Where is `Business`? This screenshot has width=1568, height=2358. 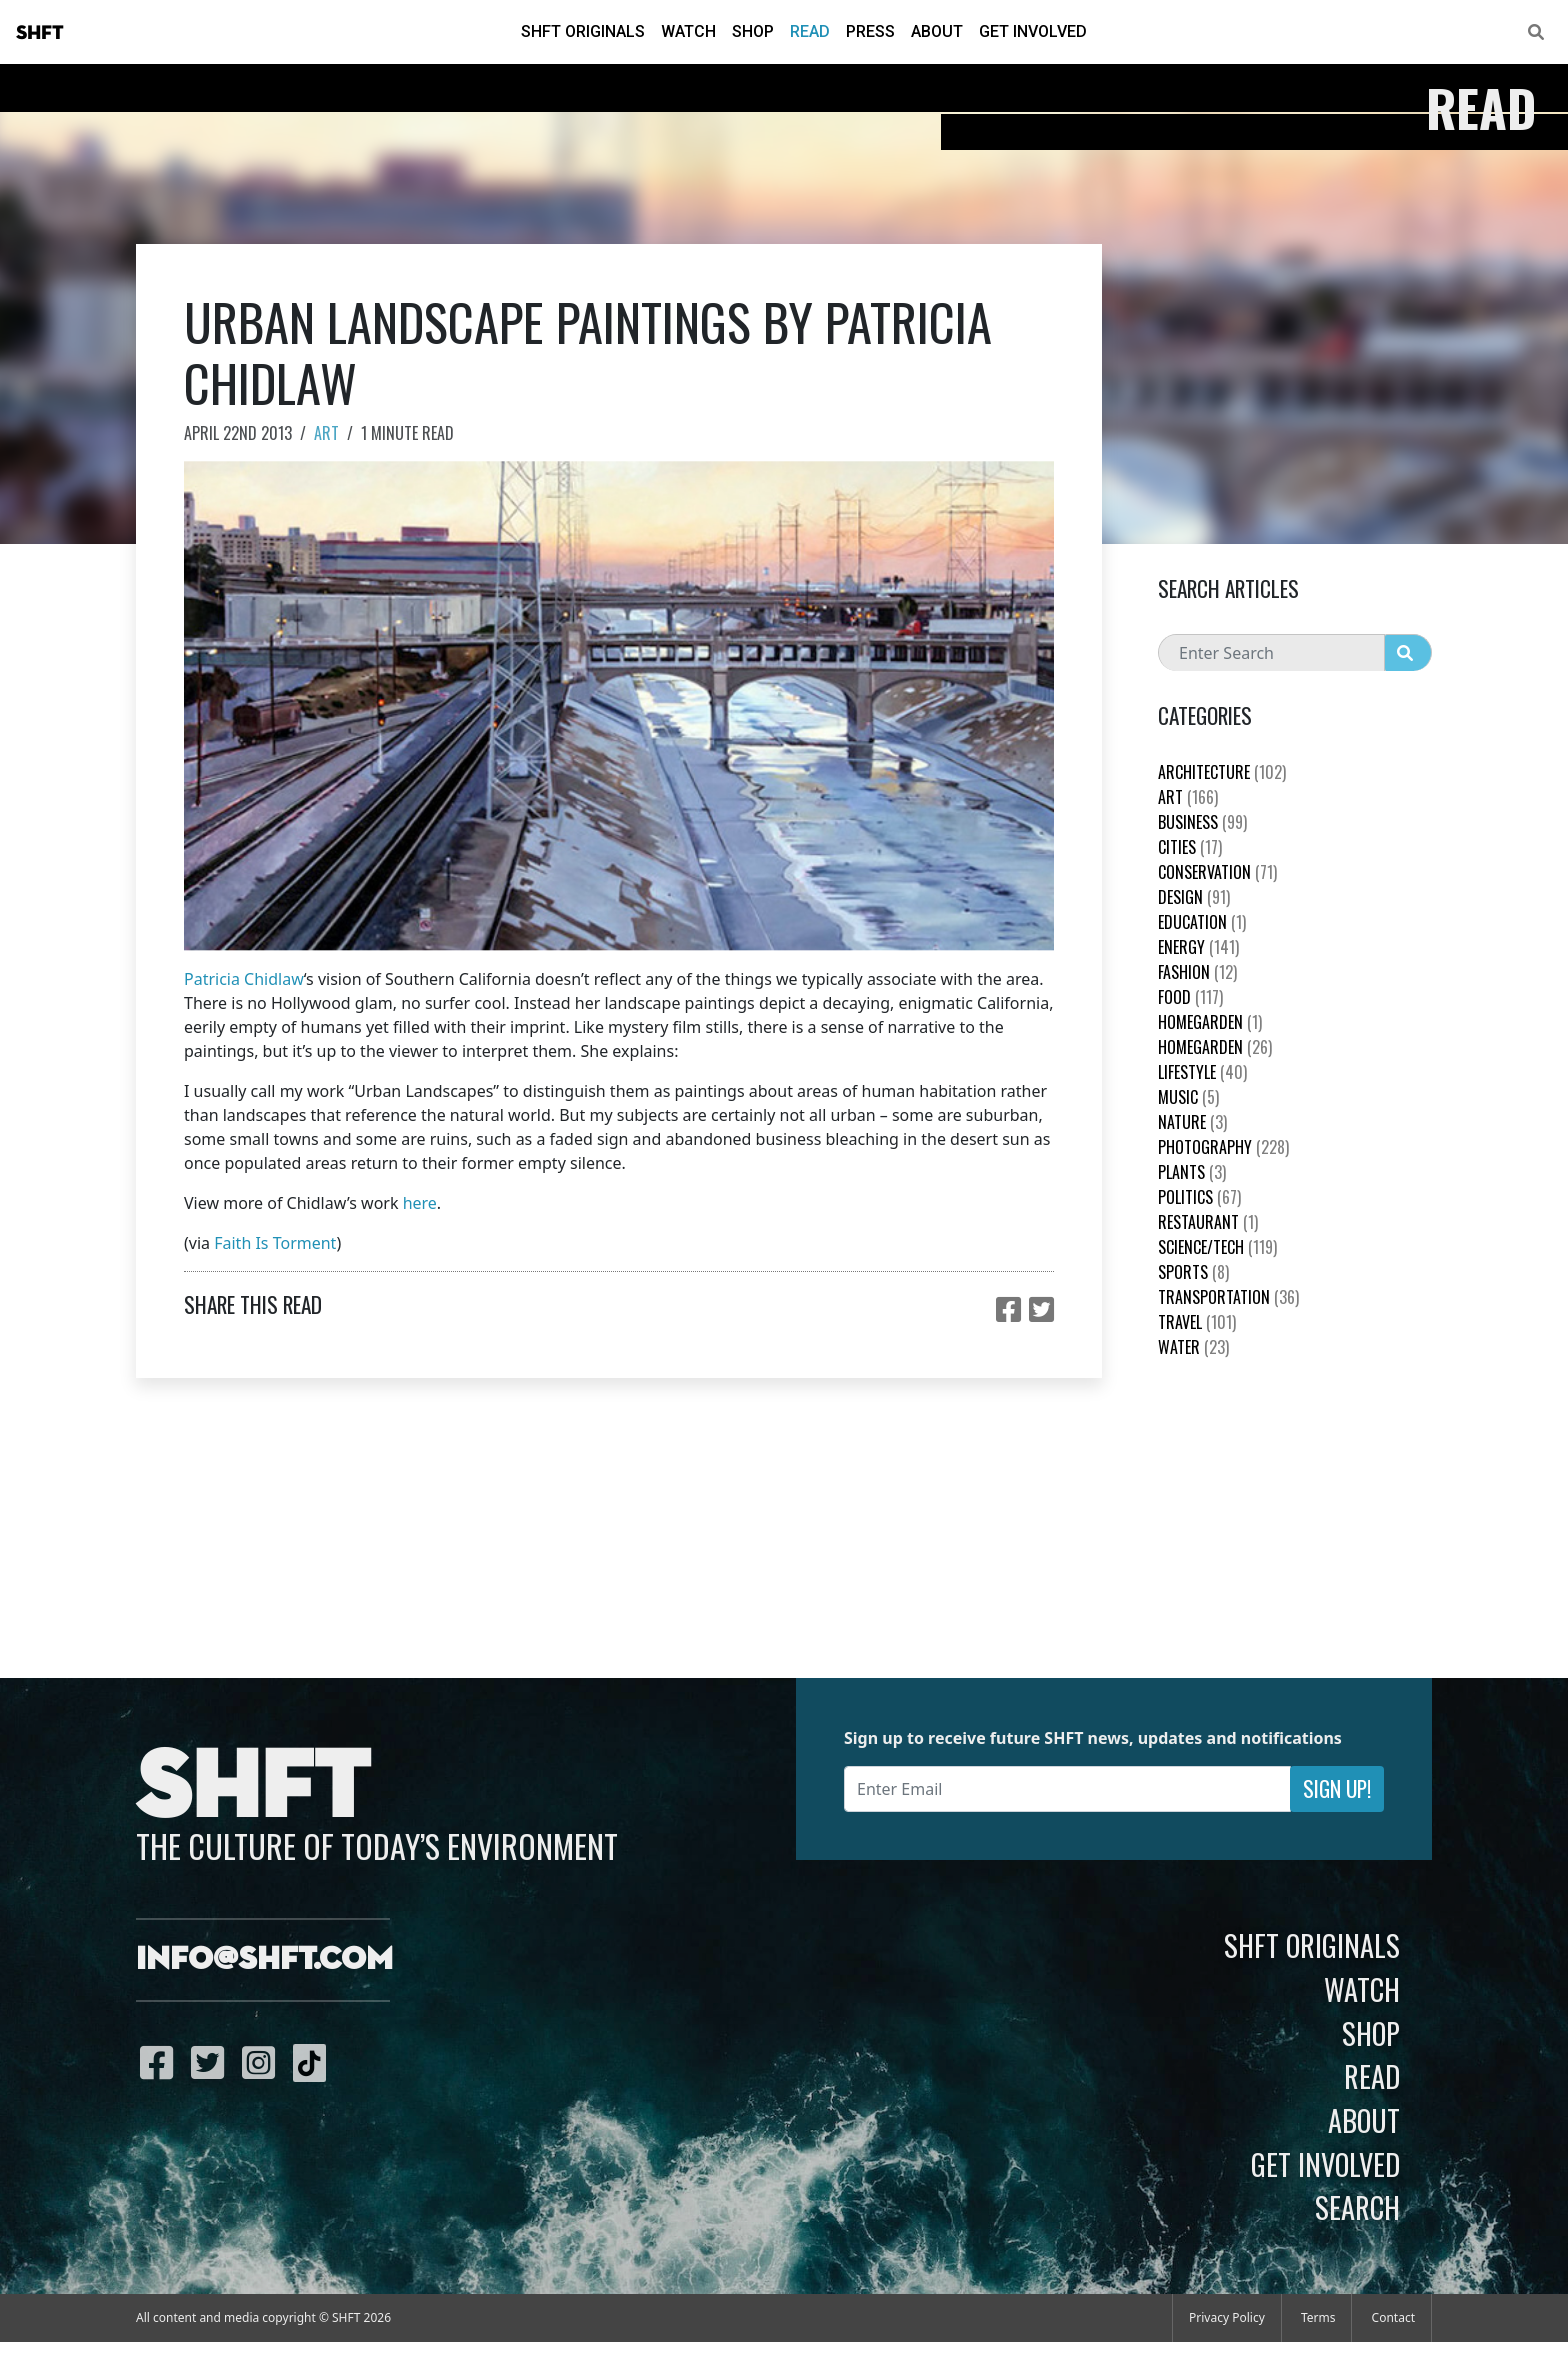
Business is located at coordinates (1202, 822).